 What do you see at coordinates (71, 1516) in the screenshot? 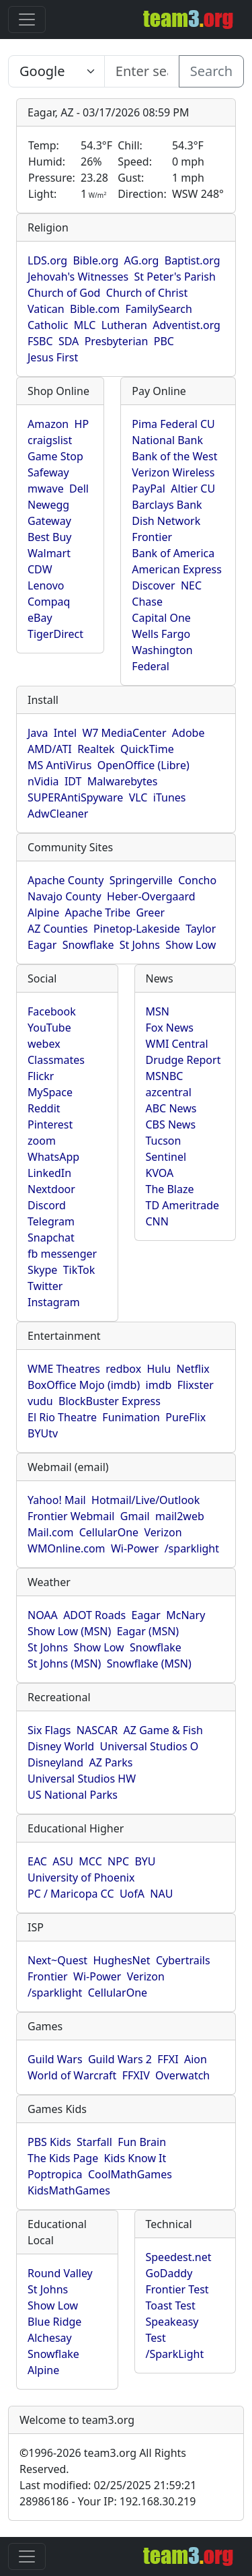
I see `Frontier Webmail` at bounding box center [71, 1516].